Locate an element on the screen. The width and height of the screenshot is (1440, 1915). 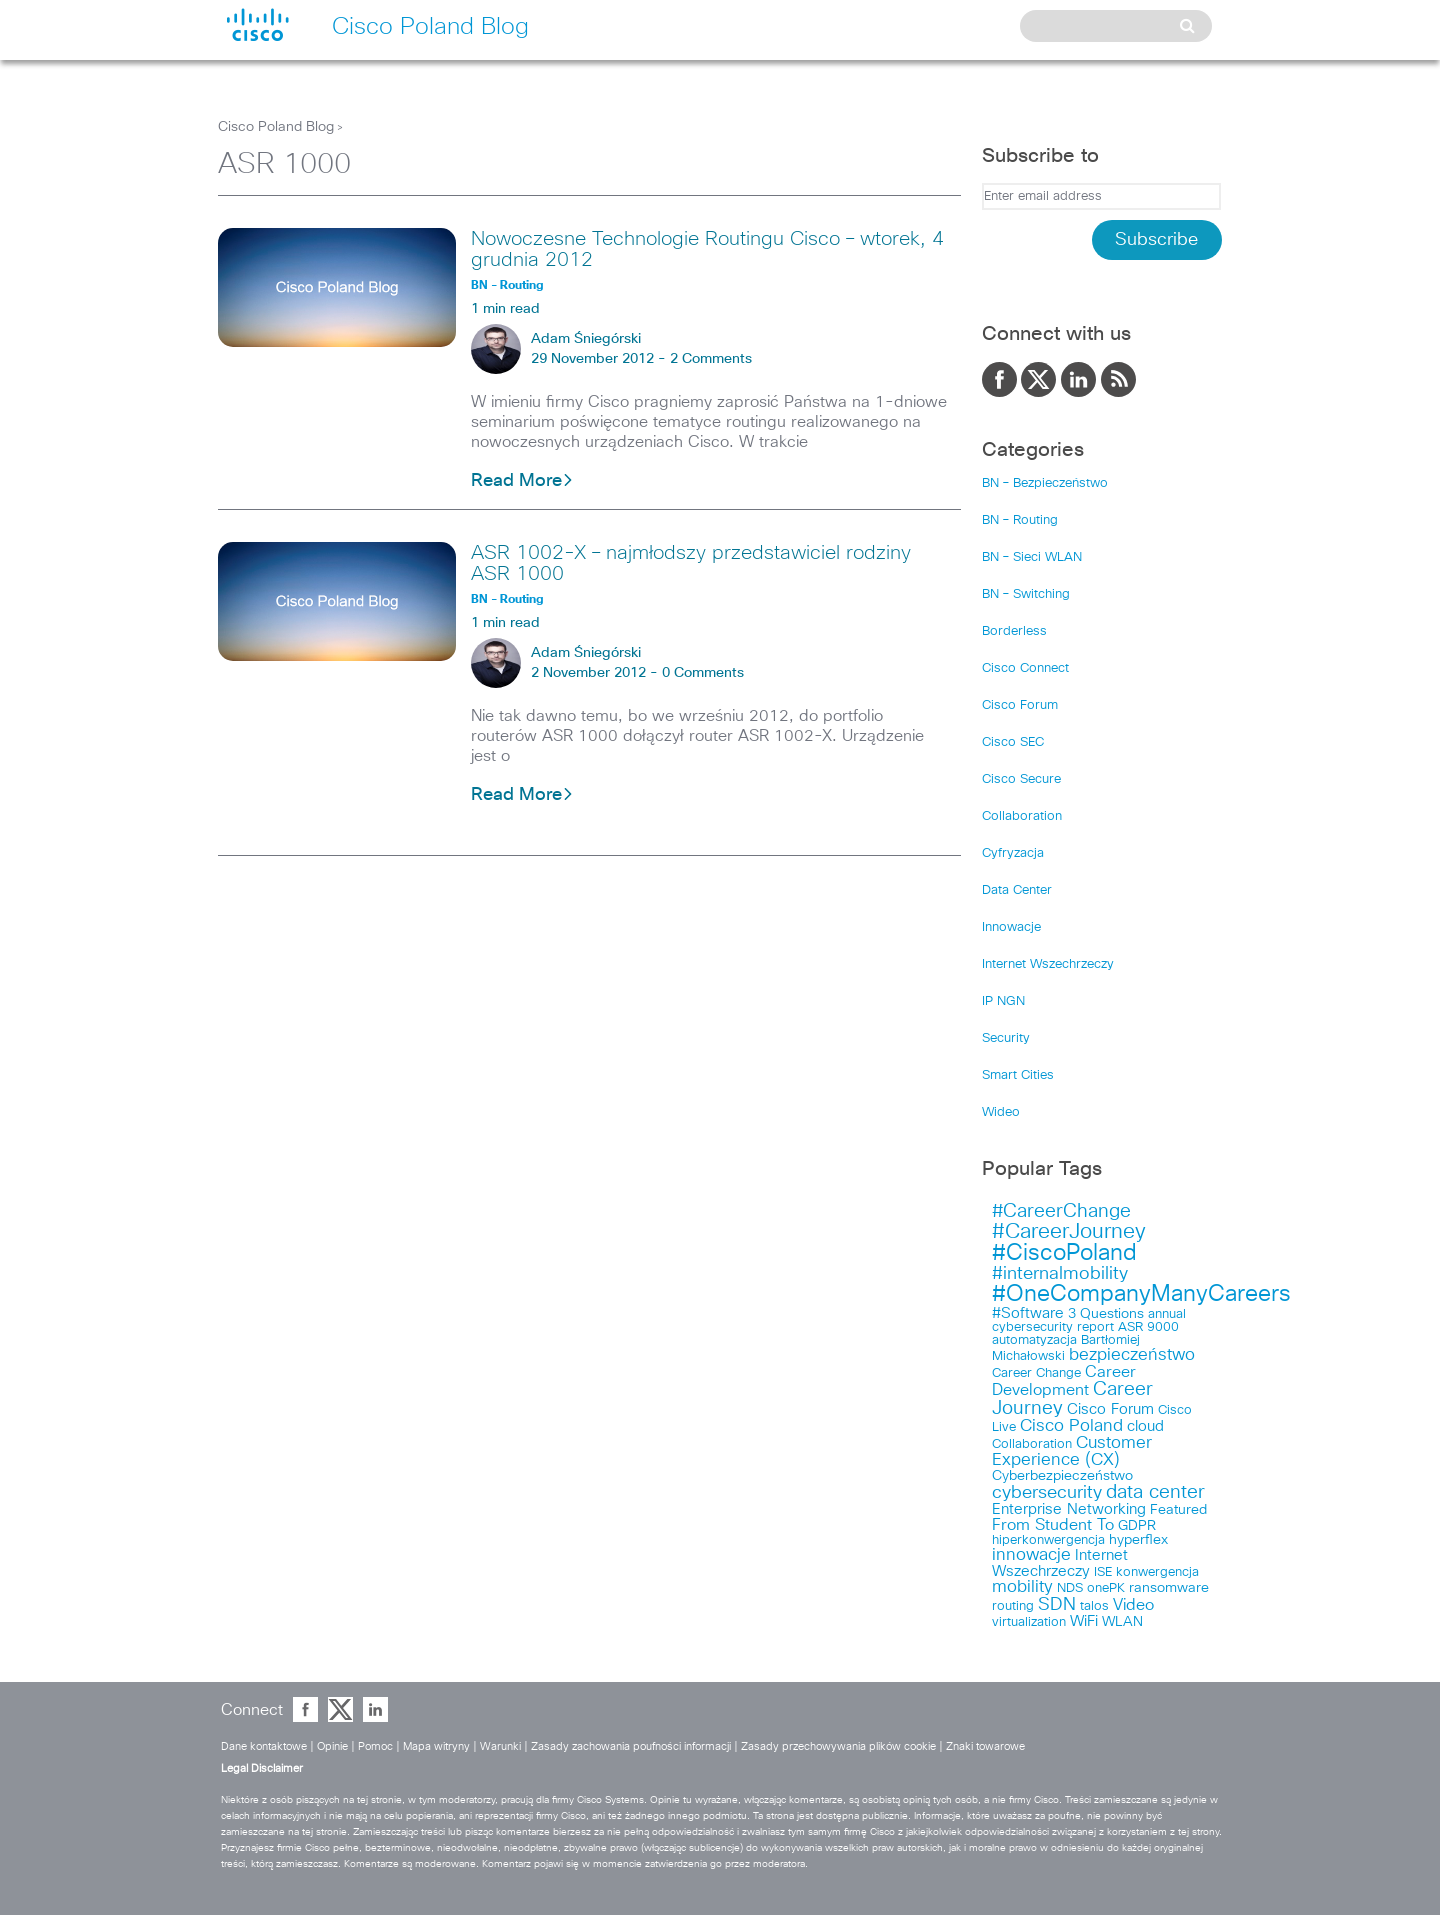
Customer Experience (CX) [Customer Experience (CX) (7 items)] is located at coordinates (1072, 1452).